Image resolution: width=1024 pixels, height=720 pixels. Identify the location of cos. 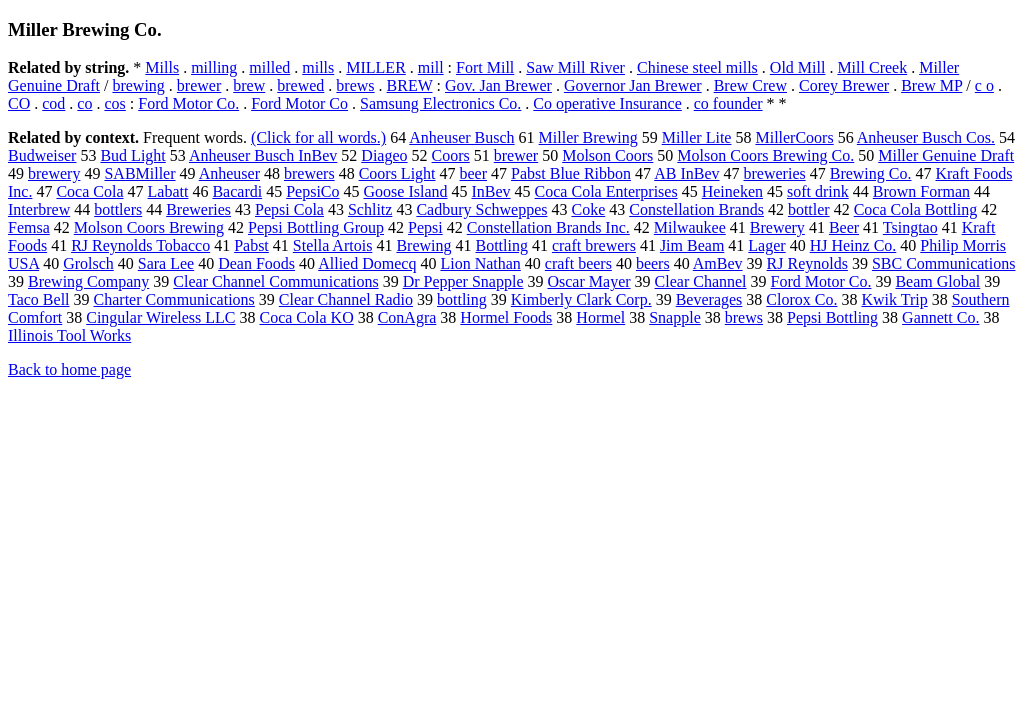
(114, 103).